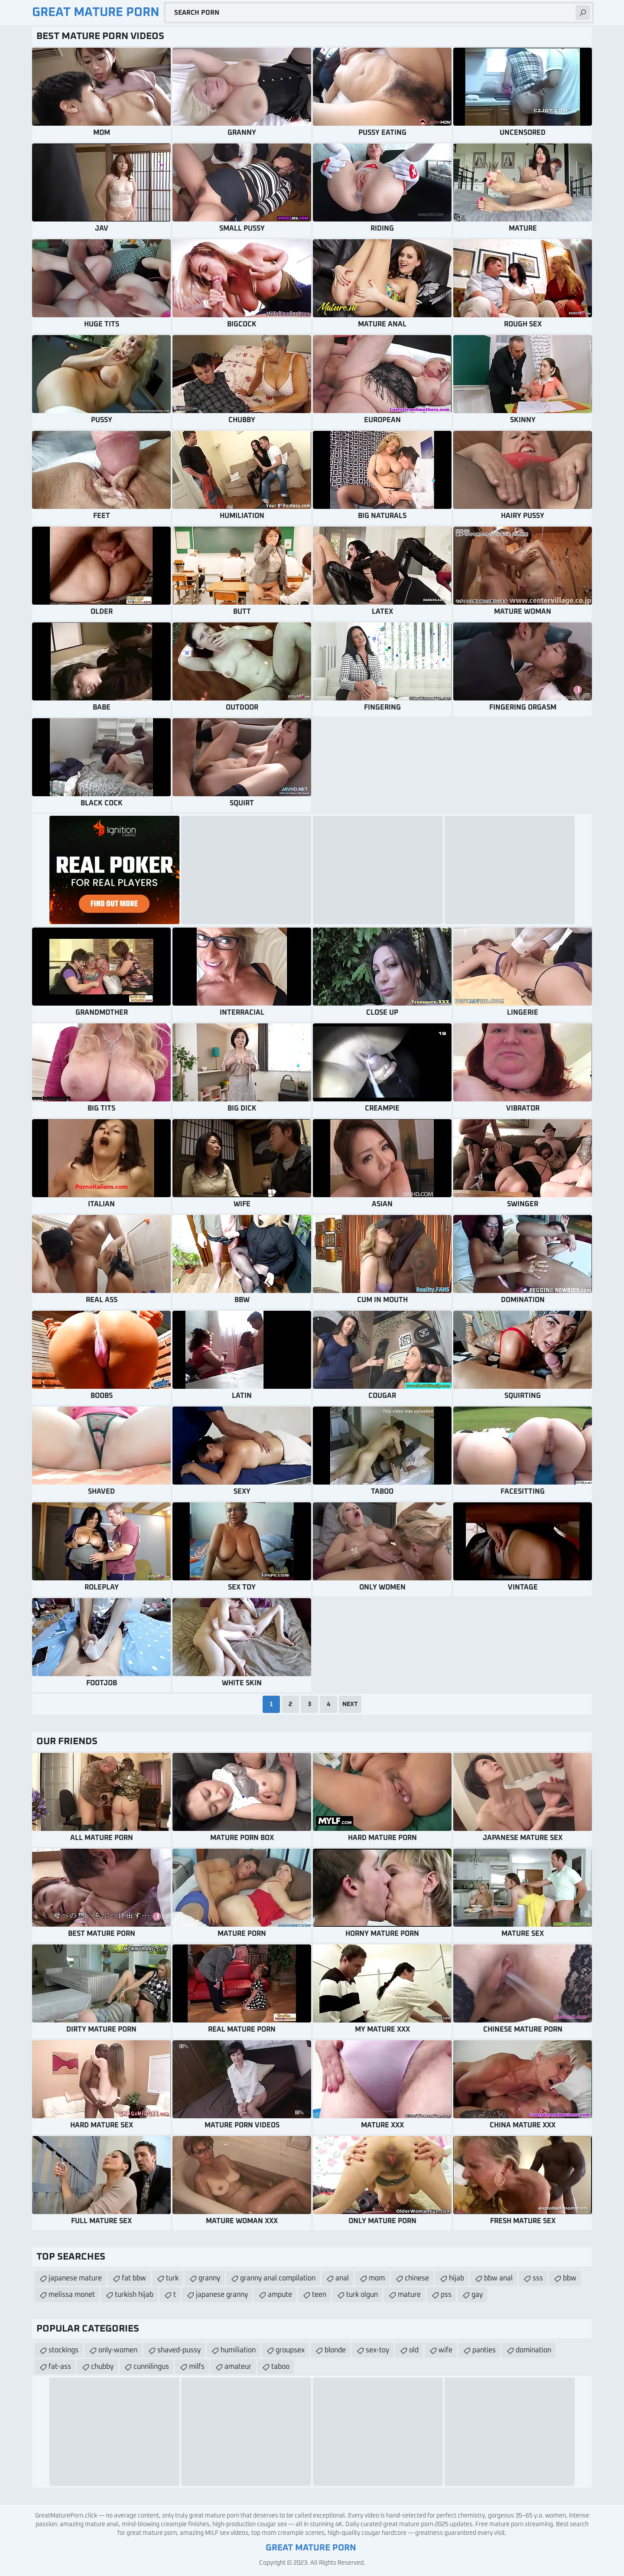 The height and width of the screenshot is (2576, 624). I want to click on amateur, so click(237, 2366).